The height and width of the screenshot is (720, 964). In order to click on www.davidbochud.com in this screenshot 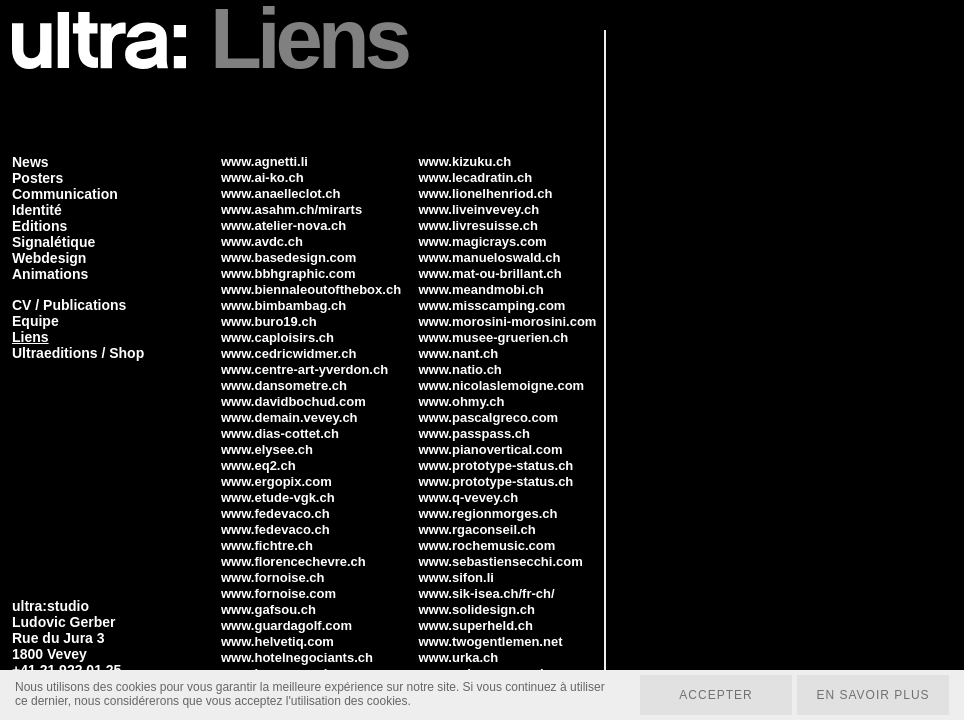, I will do `click(293, 401)`.